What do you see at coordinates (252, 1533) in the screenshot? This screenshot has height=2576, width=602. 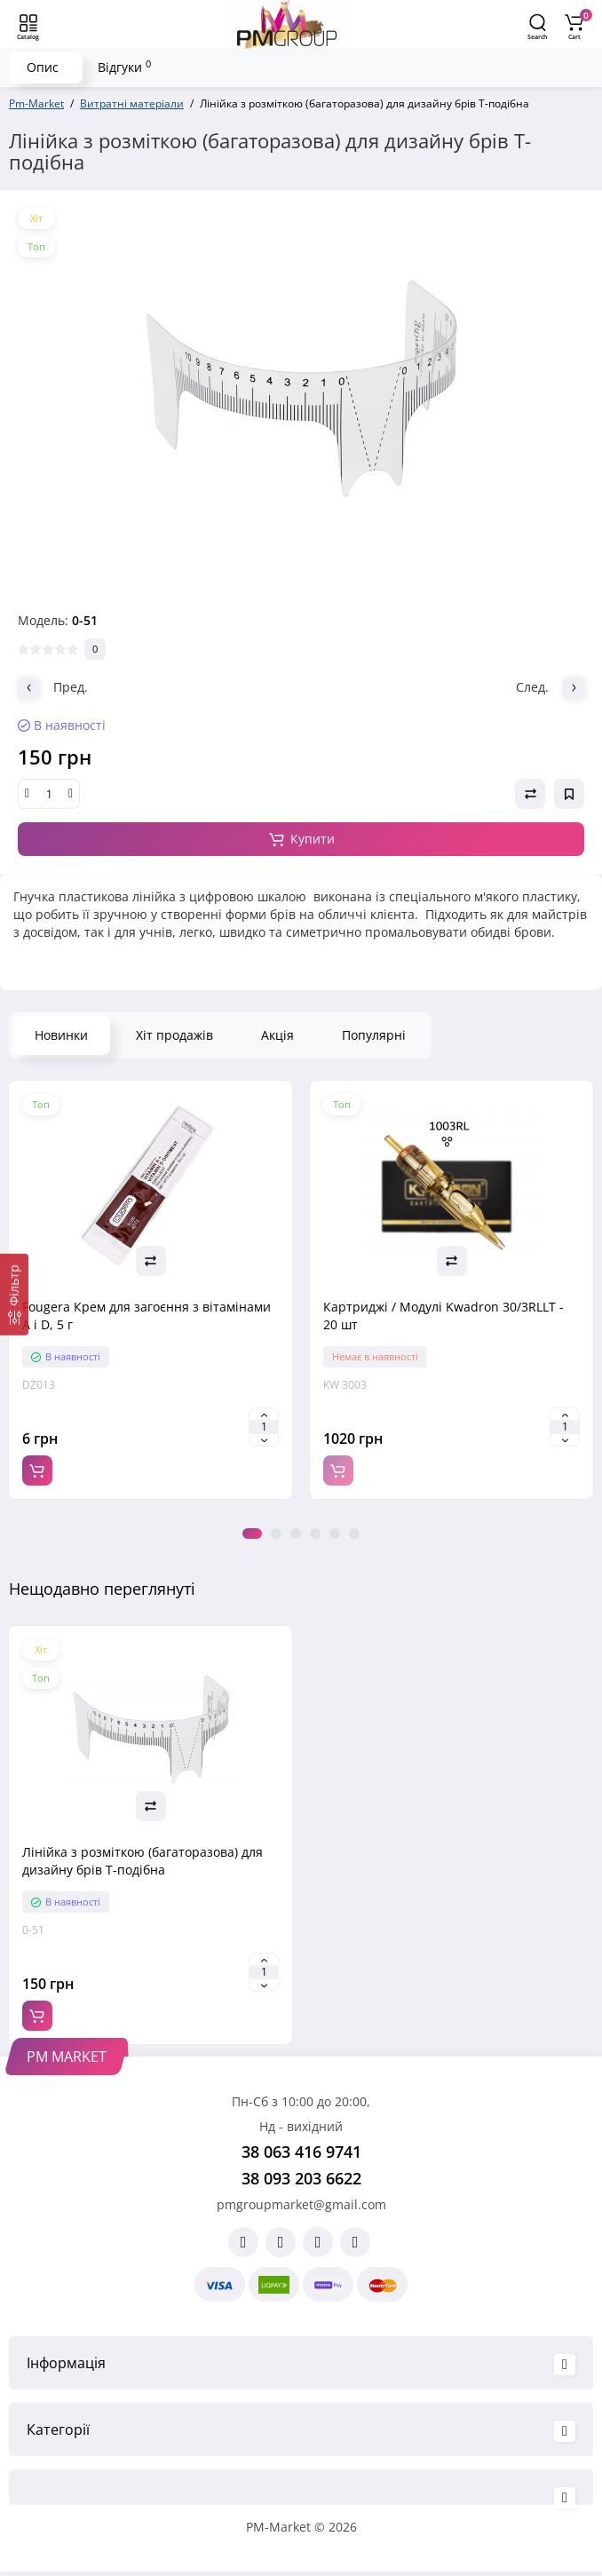 I see `1 [tab]` at bounding box center [252, 1533].